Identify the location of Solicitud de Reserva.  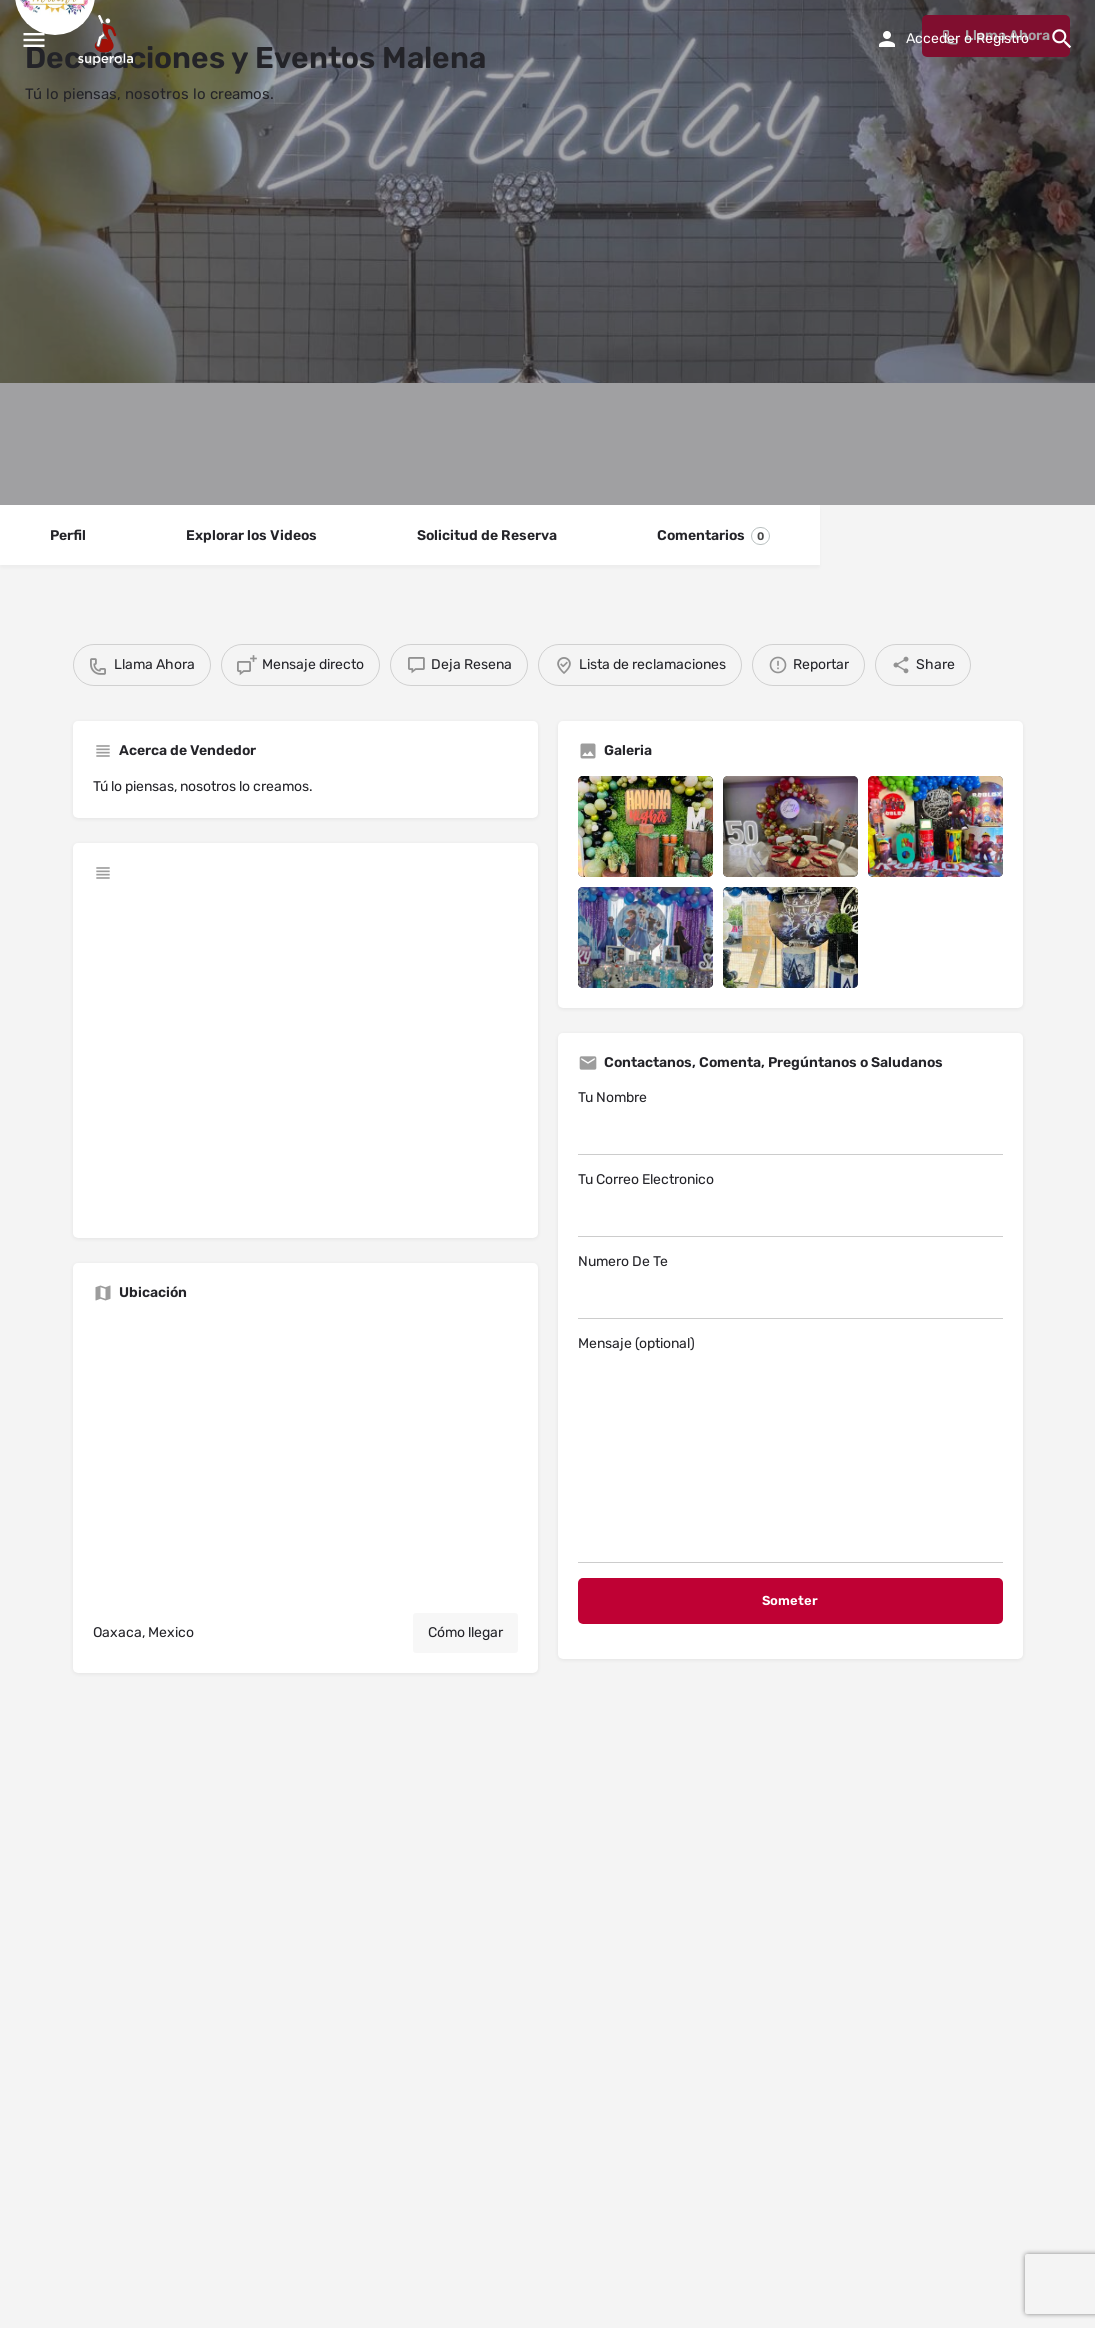
(487, 535).